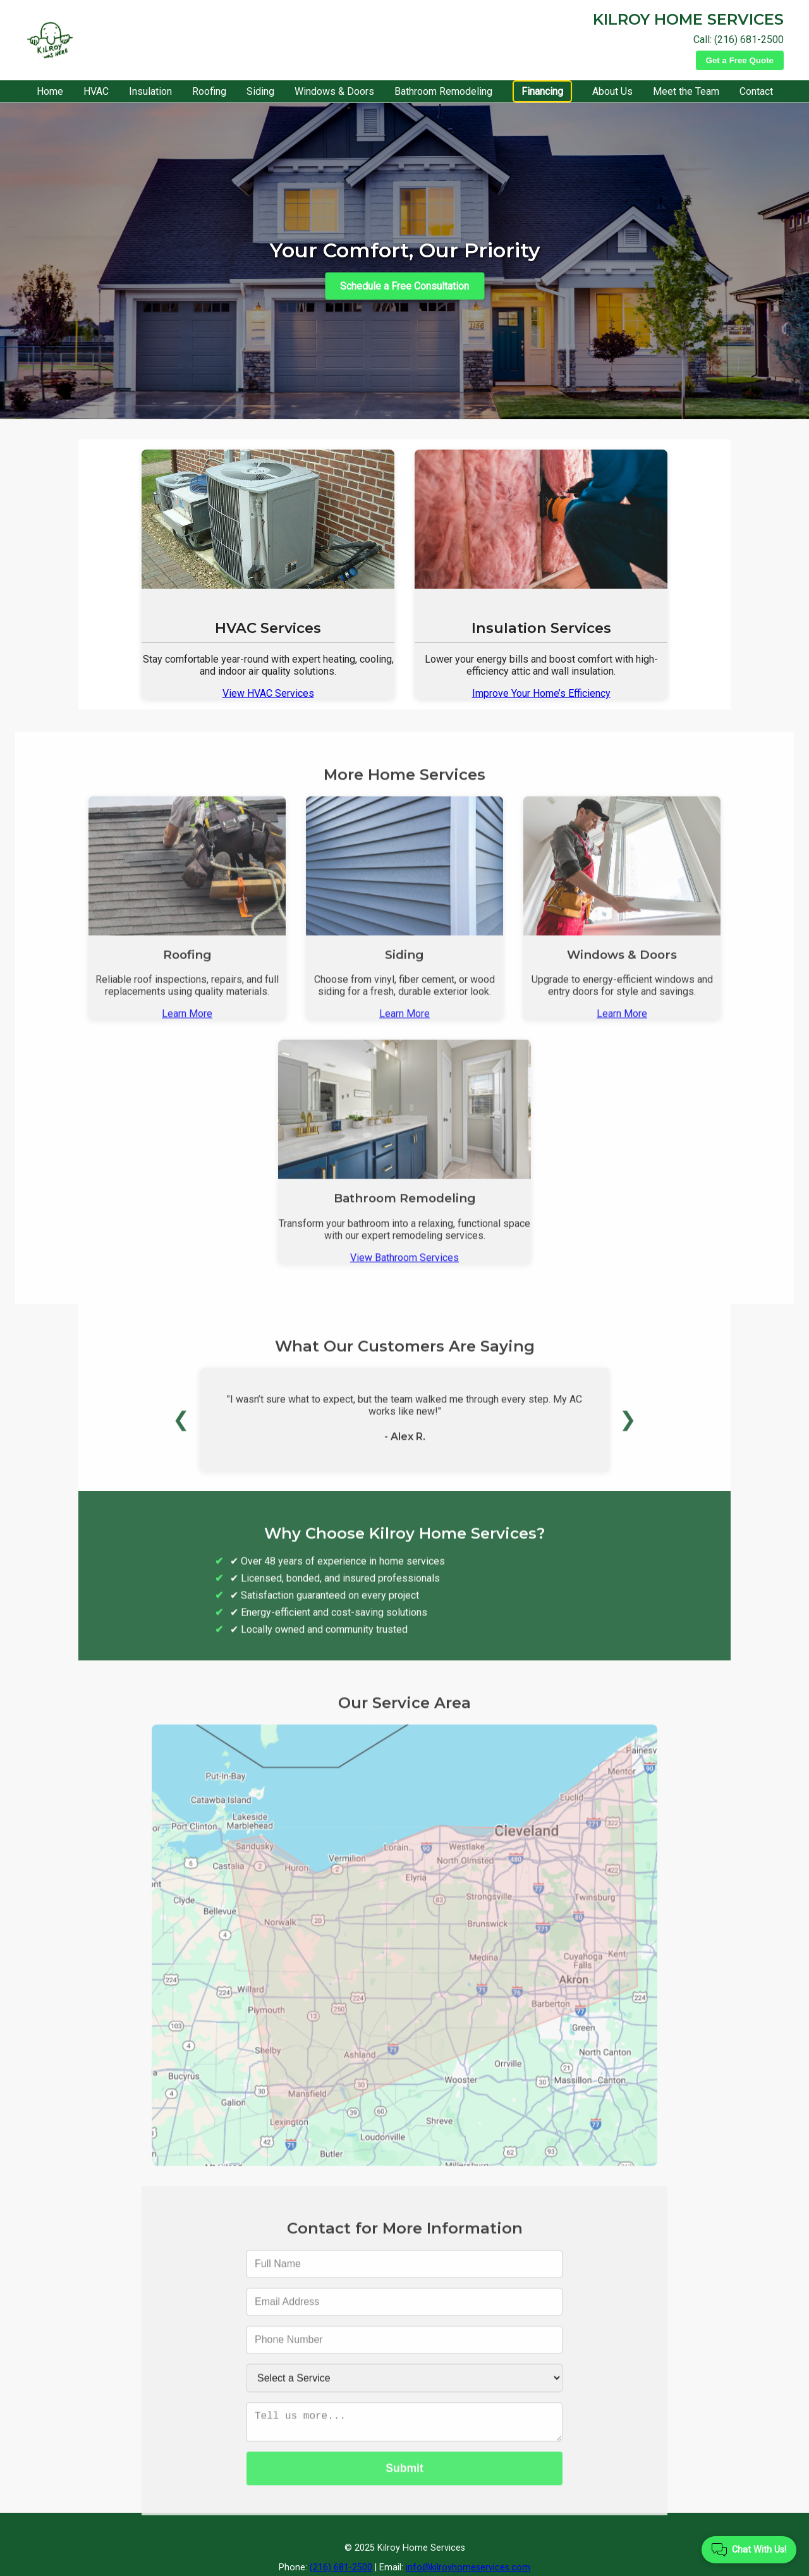 The height and width of the screenshot is (2576, 809). What do you see at coordinates (96, 91) in the screenshot?
I see `HVAC` at bounding box center [96, 91].